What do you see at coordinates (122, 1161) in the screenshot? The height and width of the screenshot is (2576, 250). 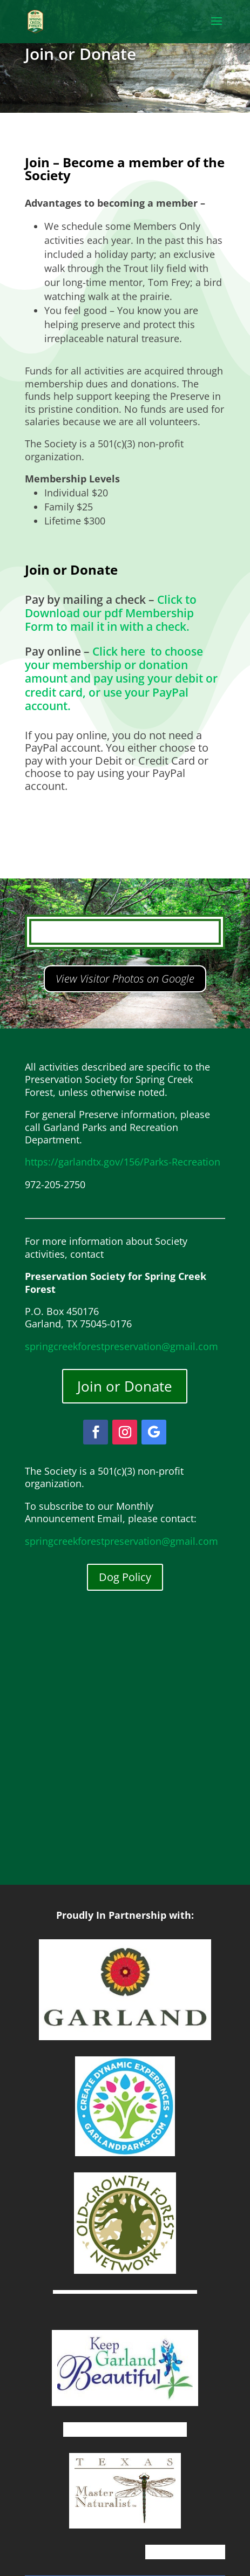 I see `https://garlandtx.gov/156/Parks-Recreation` at bounding box center [122, 1161].